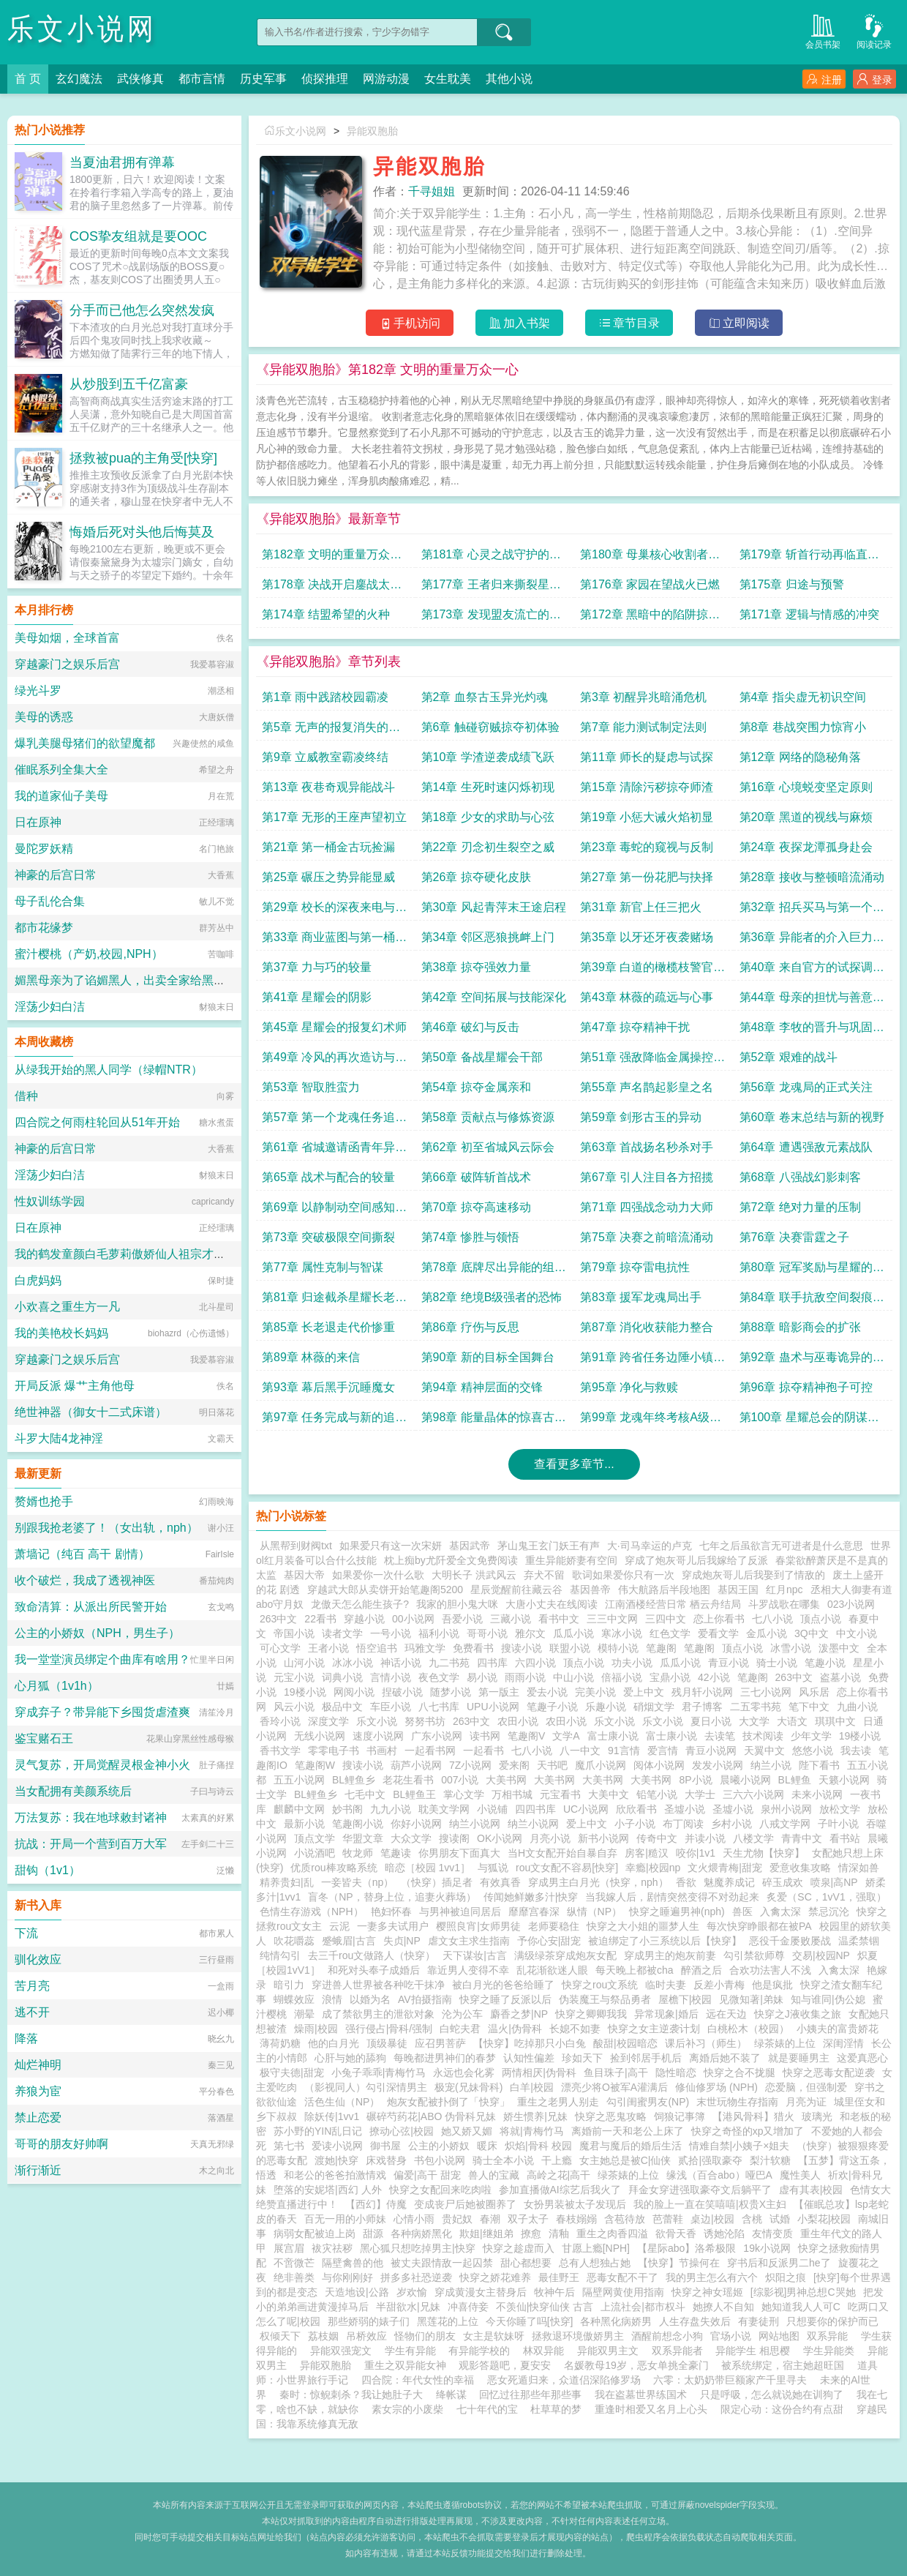 Image resolution: width=907 pixels, height=2576 pixels. Describe the element at coordinates (718, 1633) in the screenshot. I see `爱看文学` at that location.